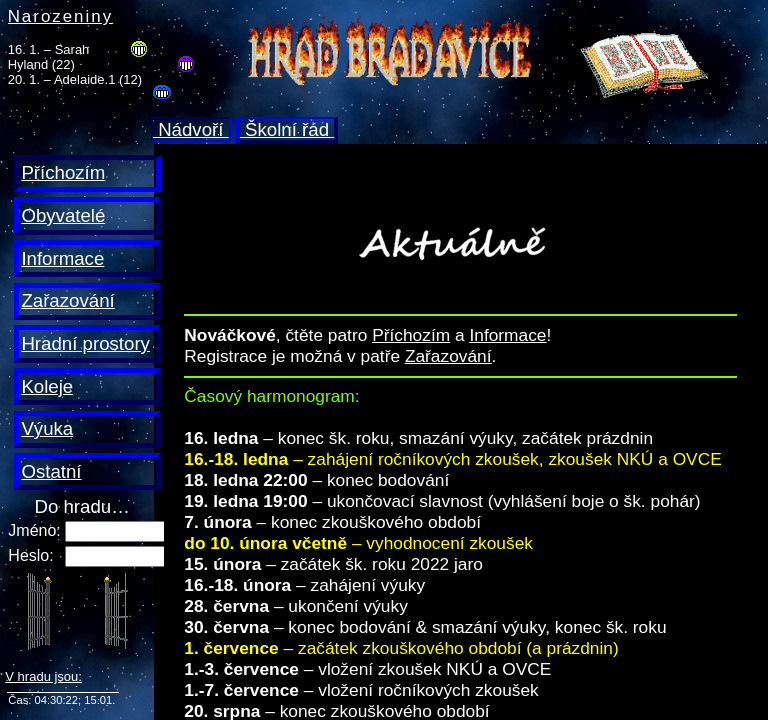 The image size is (768, 720). I want to click on Příchozím, so click(63, 172).